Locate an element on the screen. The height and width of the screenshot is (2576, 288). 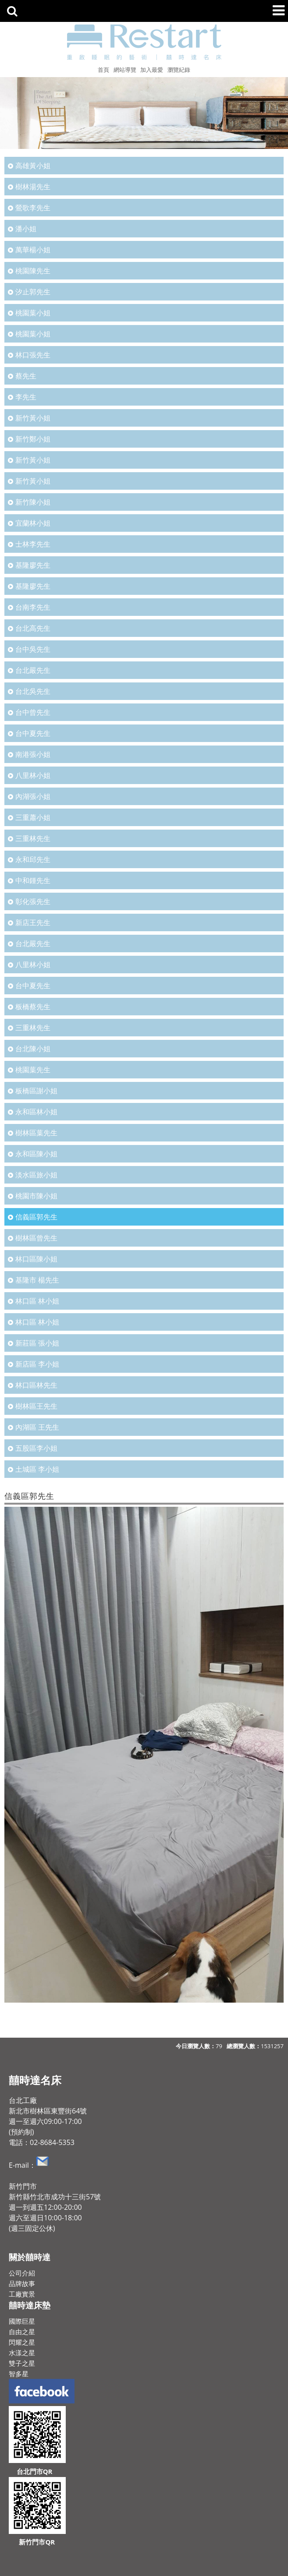
五股區李小姐 is located at coordinates (36, 1448).